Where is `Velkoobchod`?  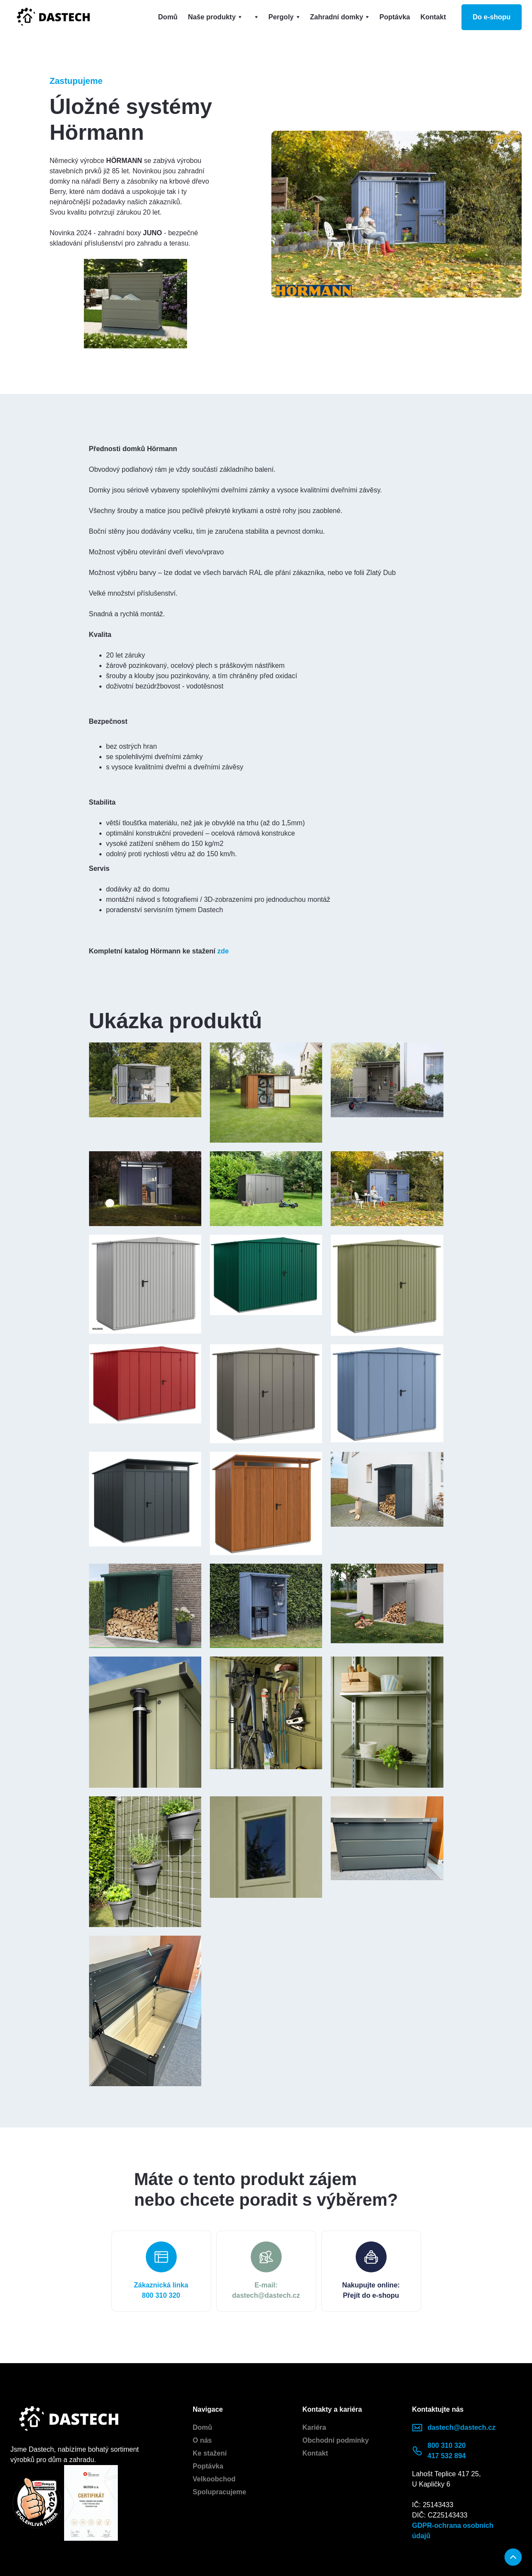
Velkoobchod is located at coordinates (214, 2479).